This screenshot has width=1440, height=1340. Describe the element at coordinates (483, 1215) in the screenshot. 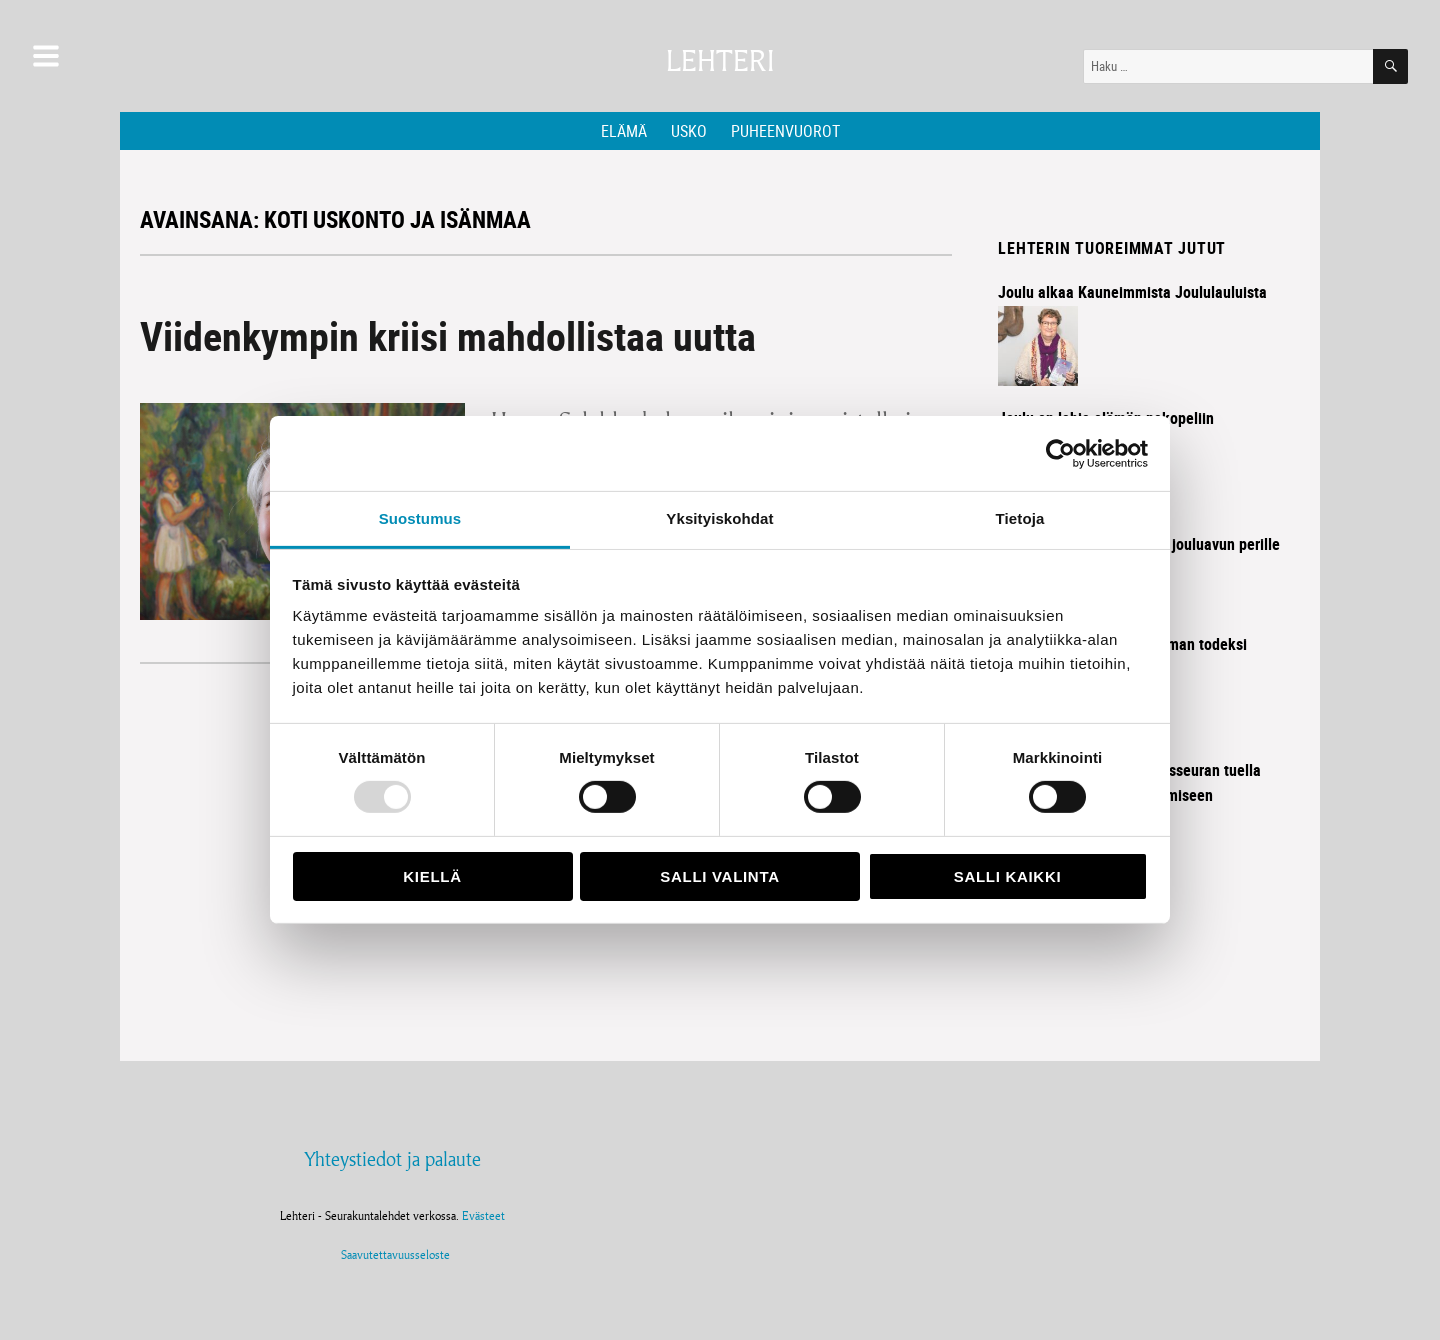

I see `Evästeet` at that location.